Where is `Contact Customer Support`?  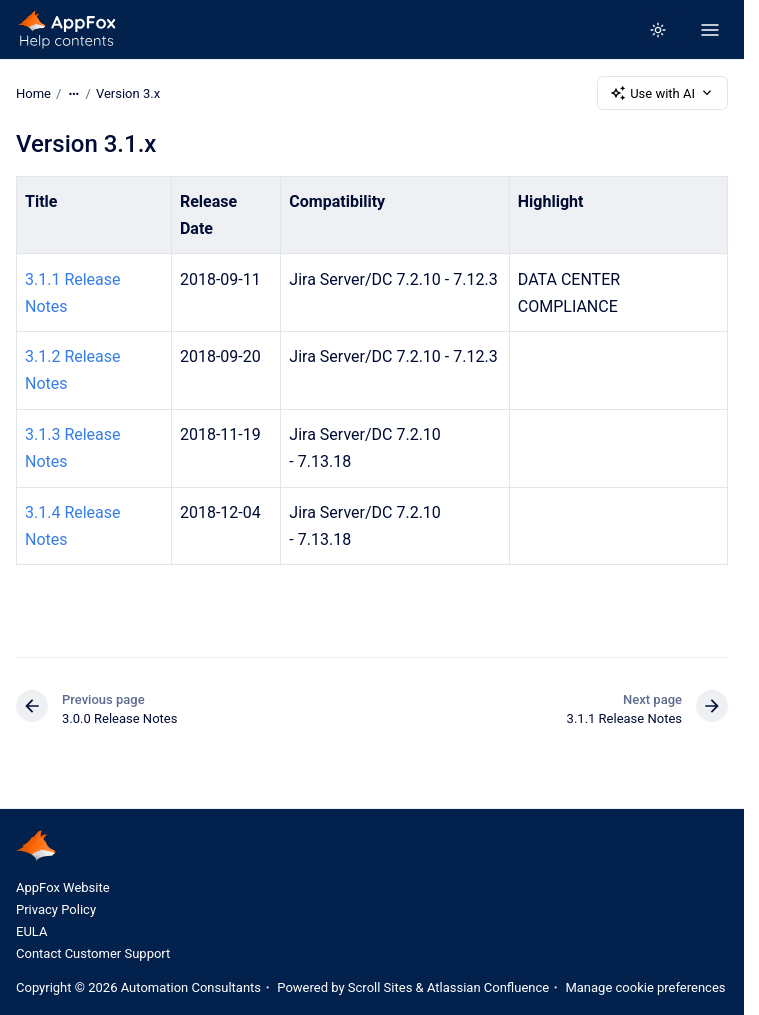
Contact Customer Support is located at coordinates (93, 953).